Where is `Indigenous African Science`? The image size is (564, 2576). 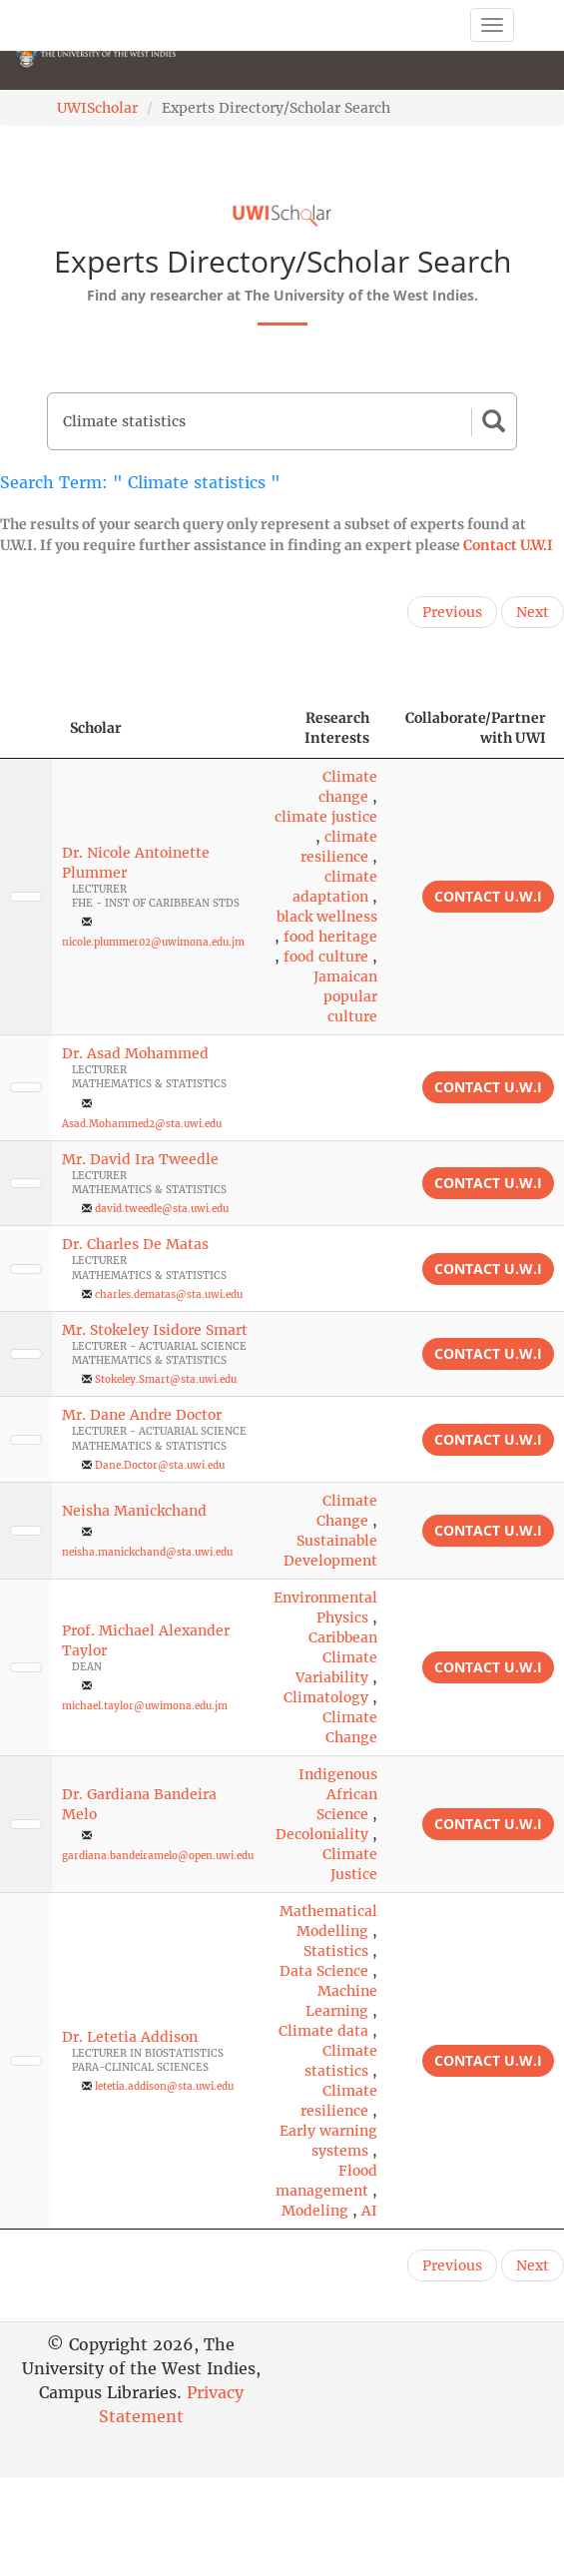
Indigenous African Science is located at coordinates (337, 1794).